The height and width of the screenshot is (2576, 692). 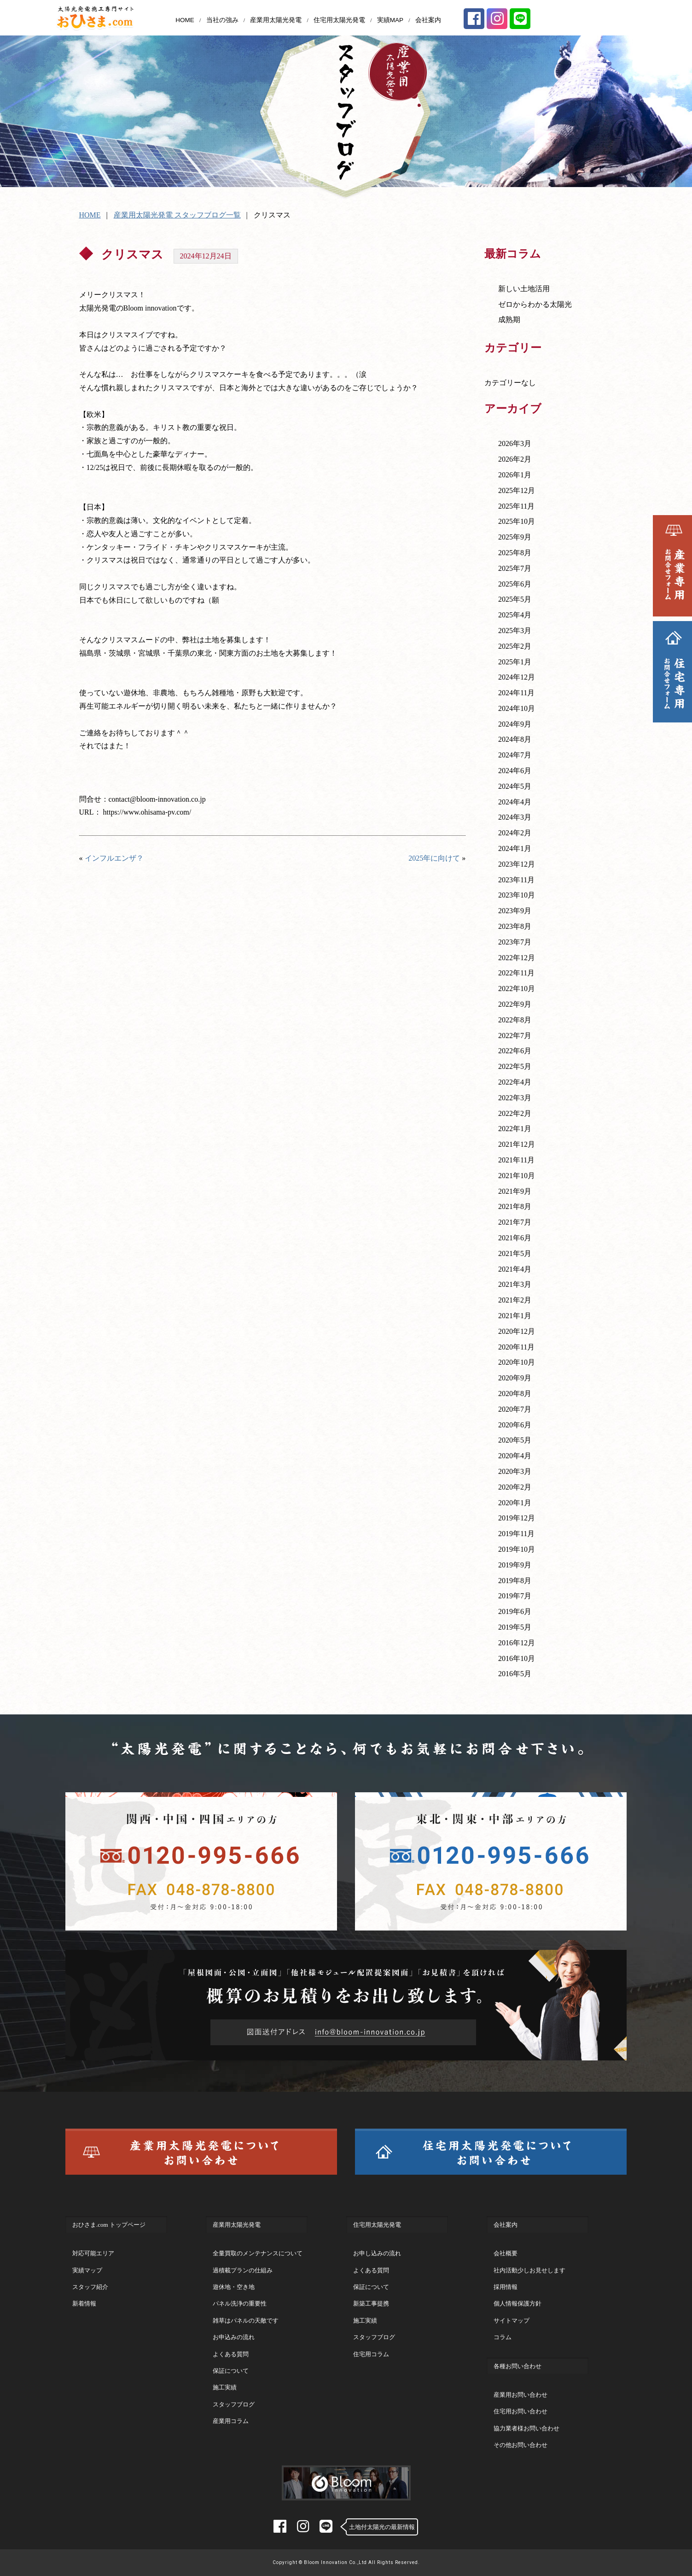 What do you see at coordinates (514, 786) in the screenshot?
I see `2024年5月` at bounding box center [514, 786].